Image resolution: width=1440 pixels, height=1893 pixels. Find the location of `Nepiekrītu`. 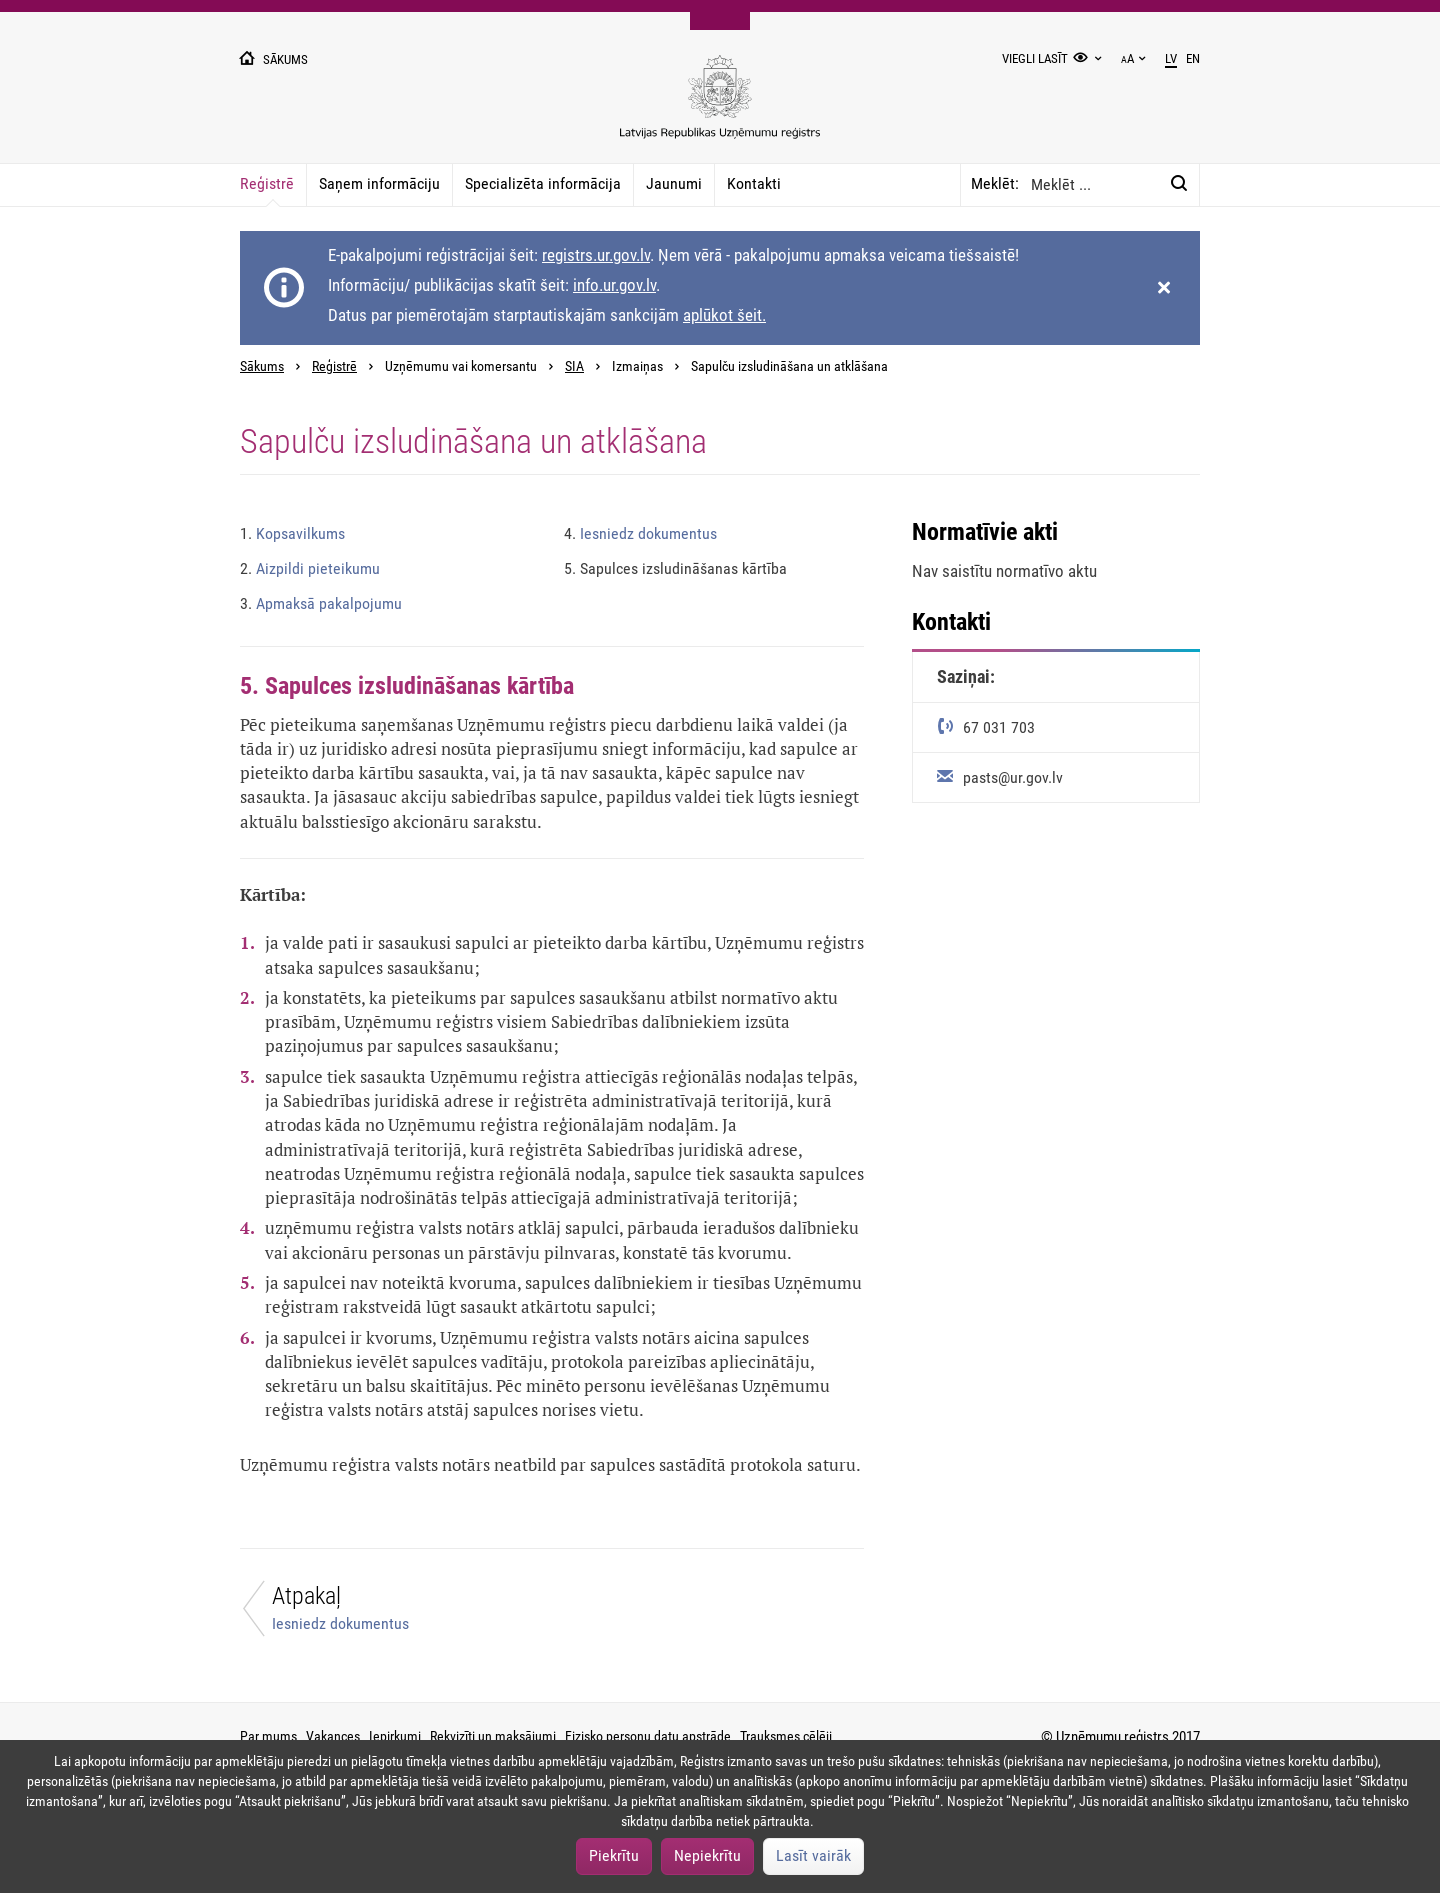

Nepiekrītu is located at coordinates (707, 1855).